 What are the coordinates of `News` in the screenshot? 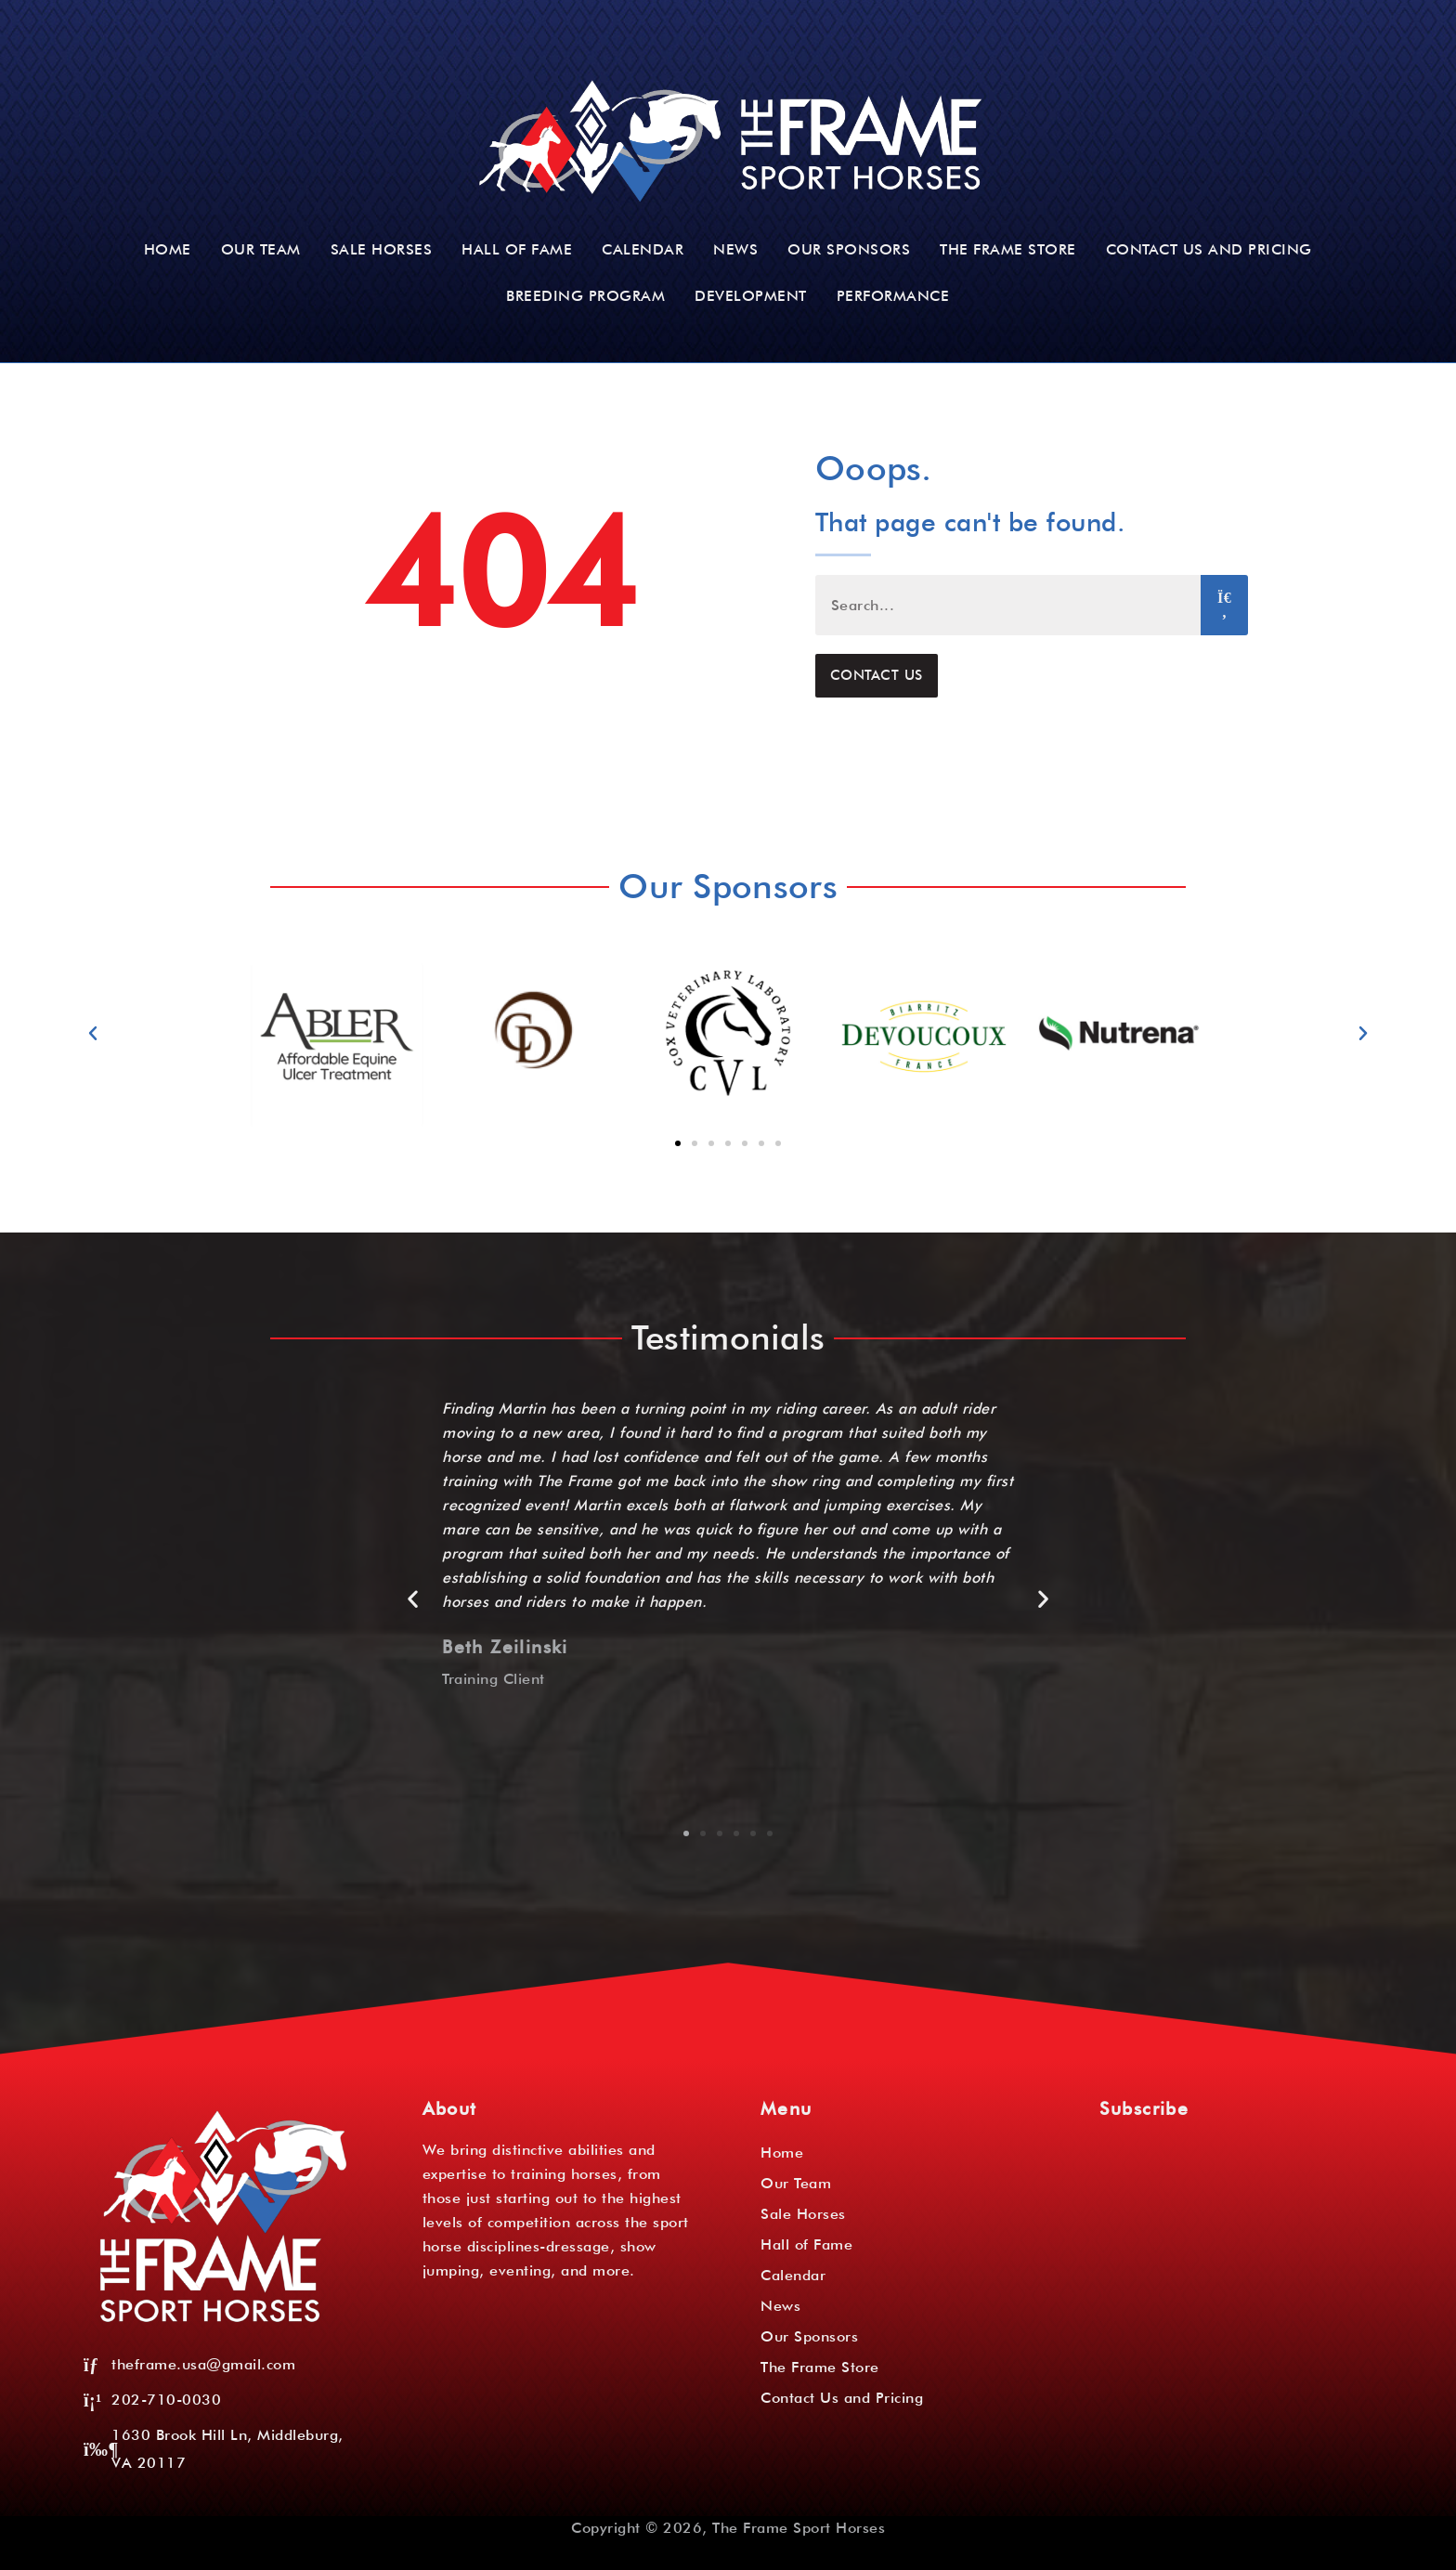 It's located at (735, 249).